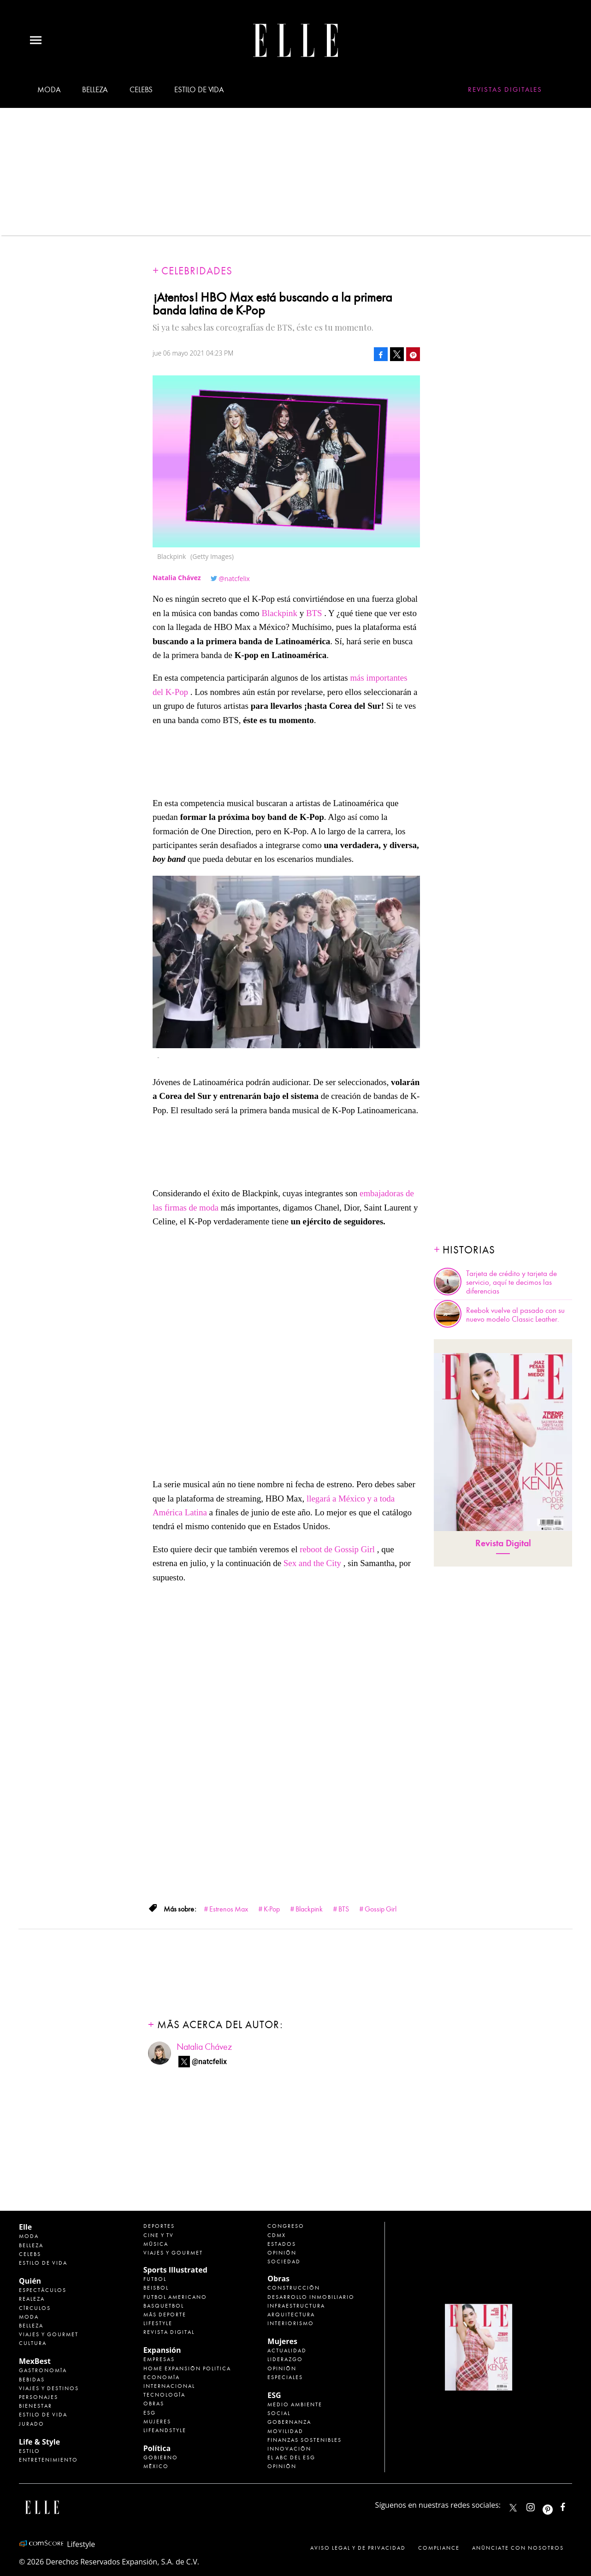 This screenshot has width=591, height=2576. What do you see at coordinates (296, 2306) in the screenshot?
I see `Infraestructura` at bounding box center [296, 2306].